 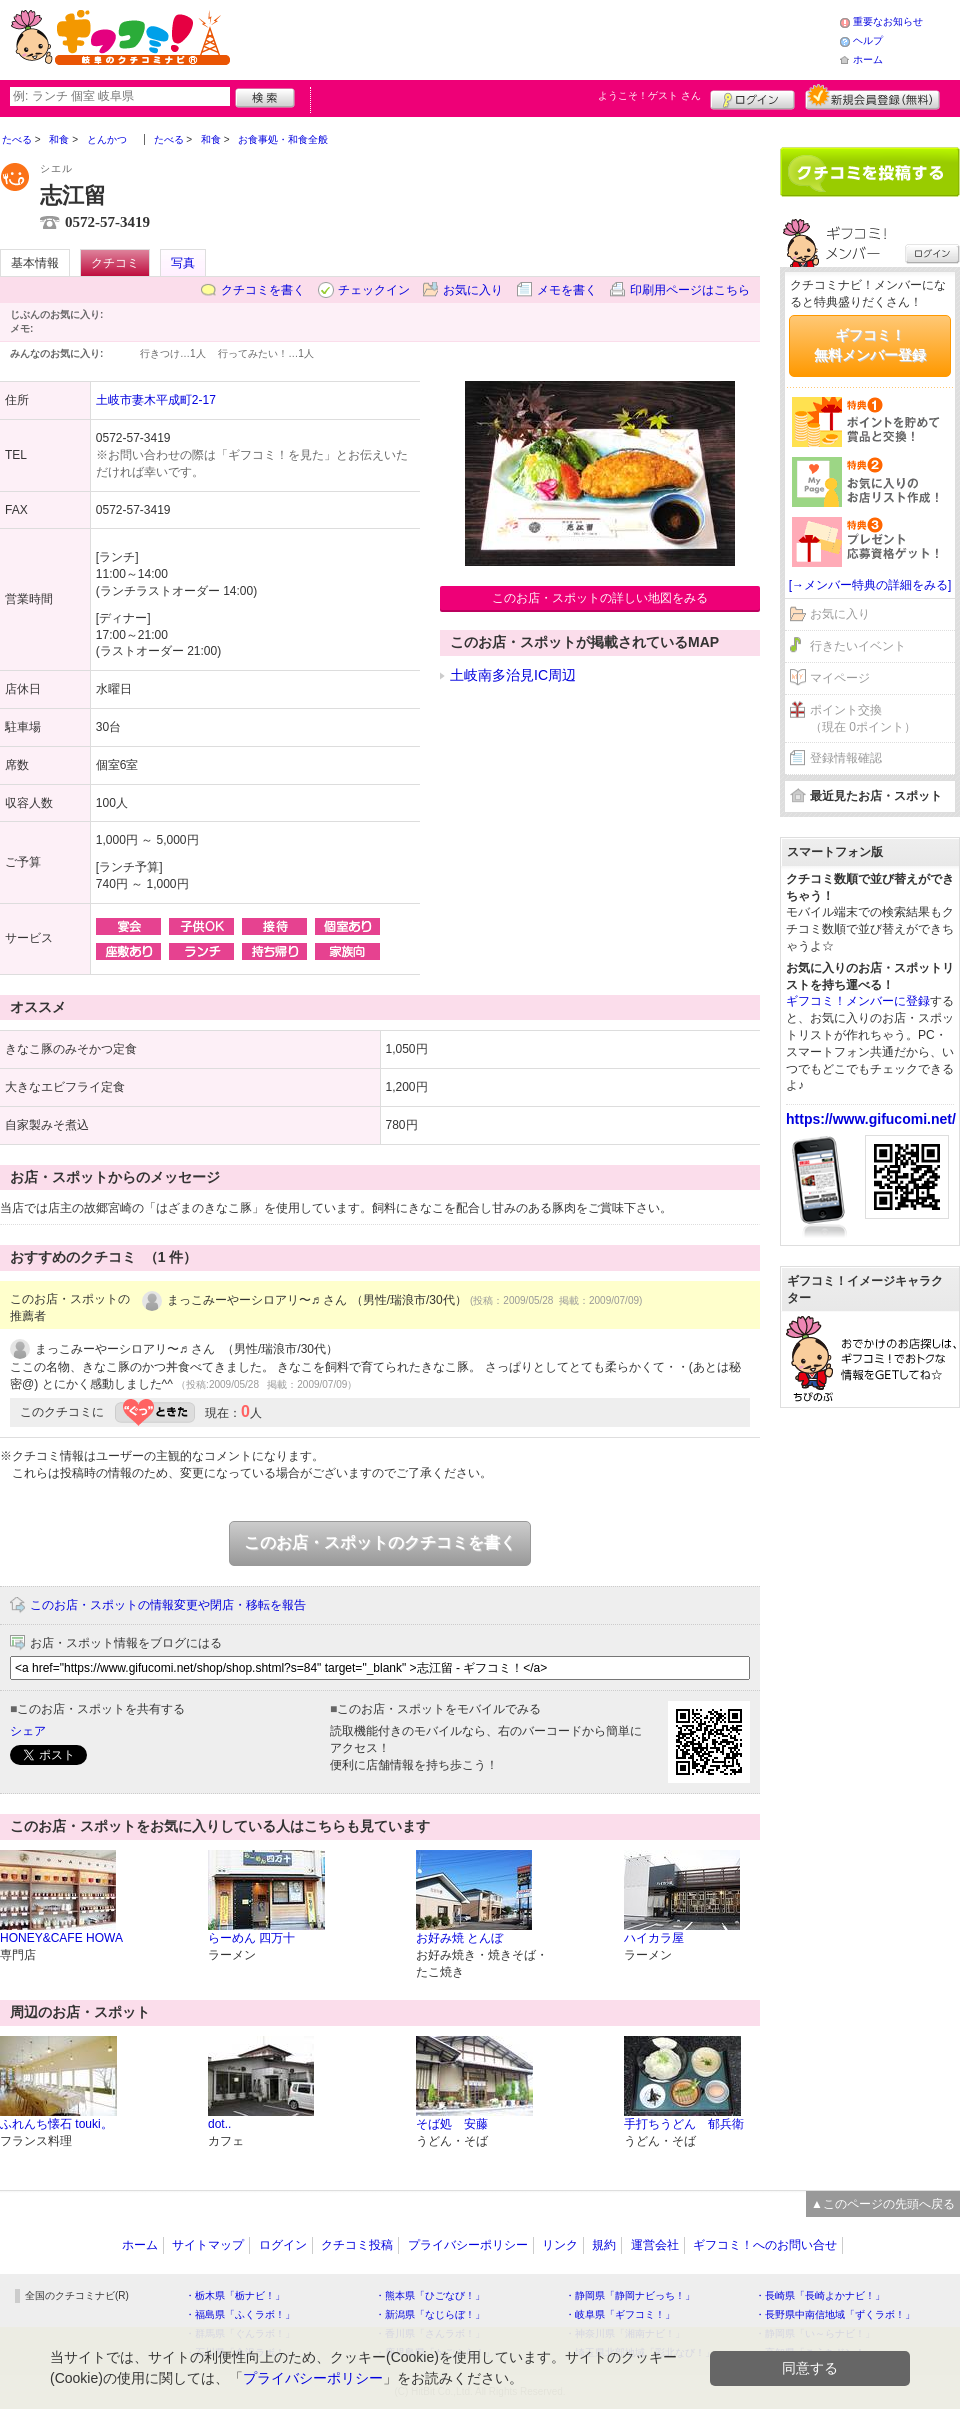 What do you see at coordinates (870, 345) in the screenshot?
I see `ギフコミ！無料メンバー登録` at bounding box center [870, 345].